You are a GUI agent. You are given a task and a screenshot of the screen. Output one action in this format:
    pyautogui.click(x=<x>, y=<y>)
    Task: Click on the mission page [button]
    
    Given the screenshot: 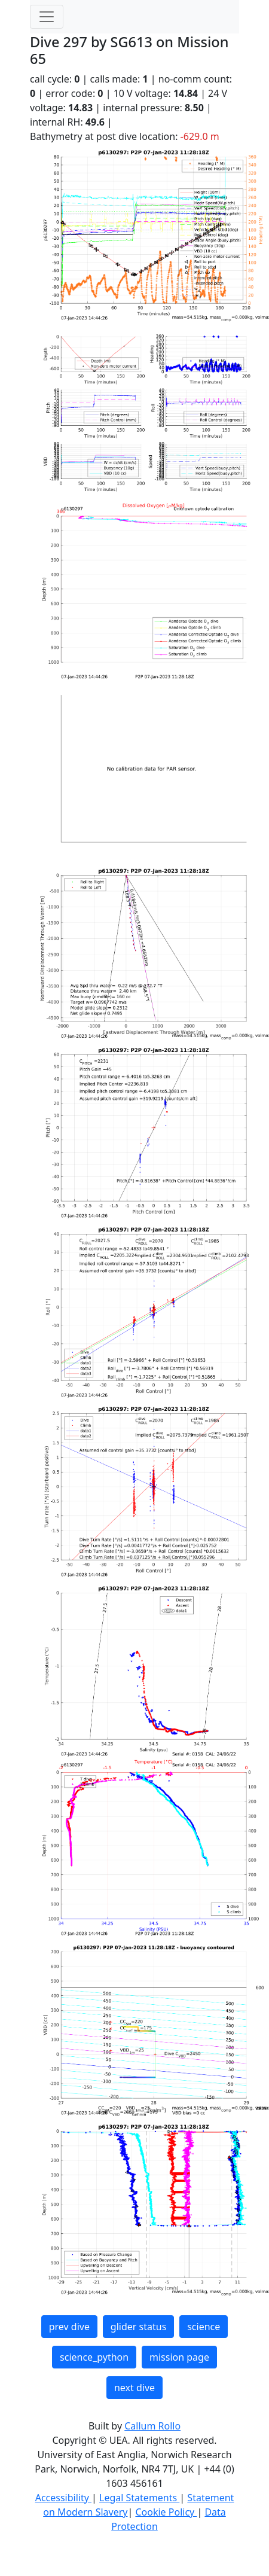 What is the action you would take?
    pyautogui.click(x=179, y=2357)
    